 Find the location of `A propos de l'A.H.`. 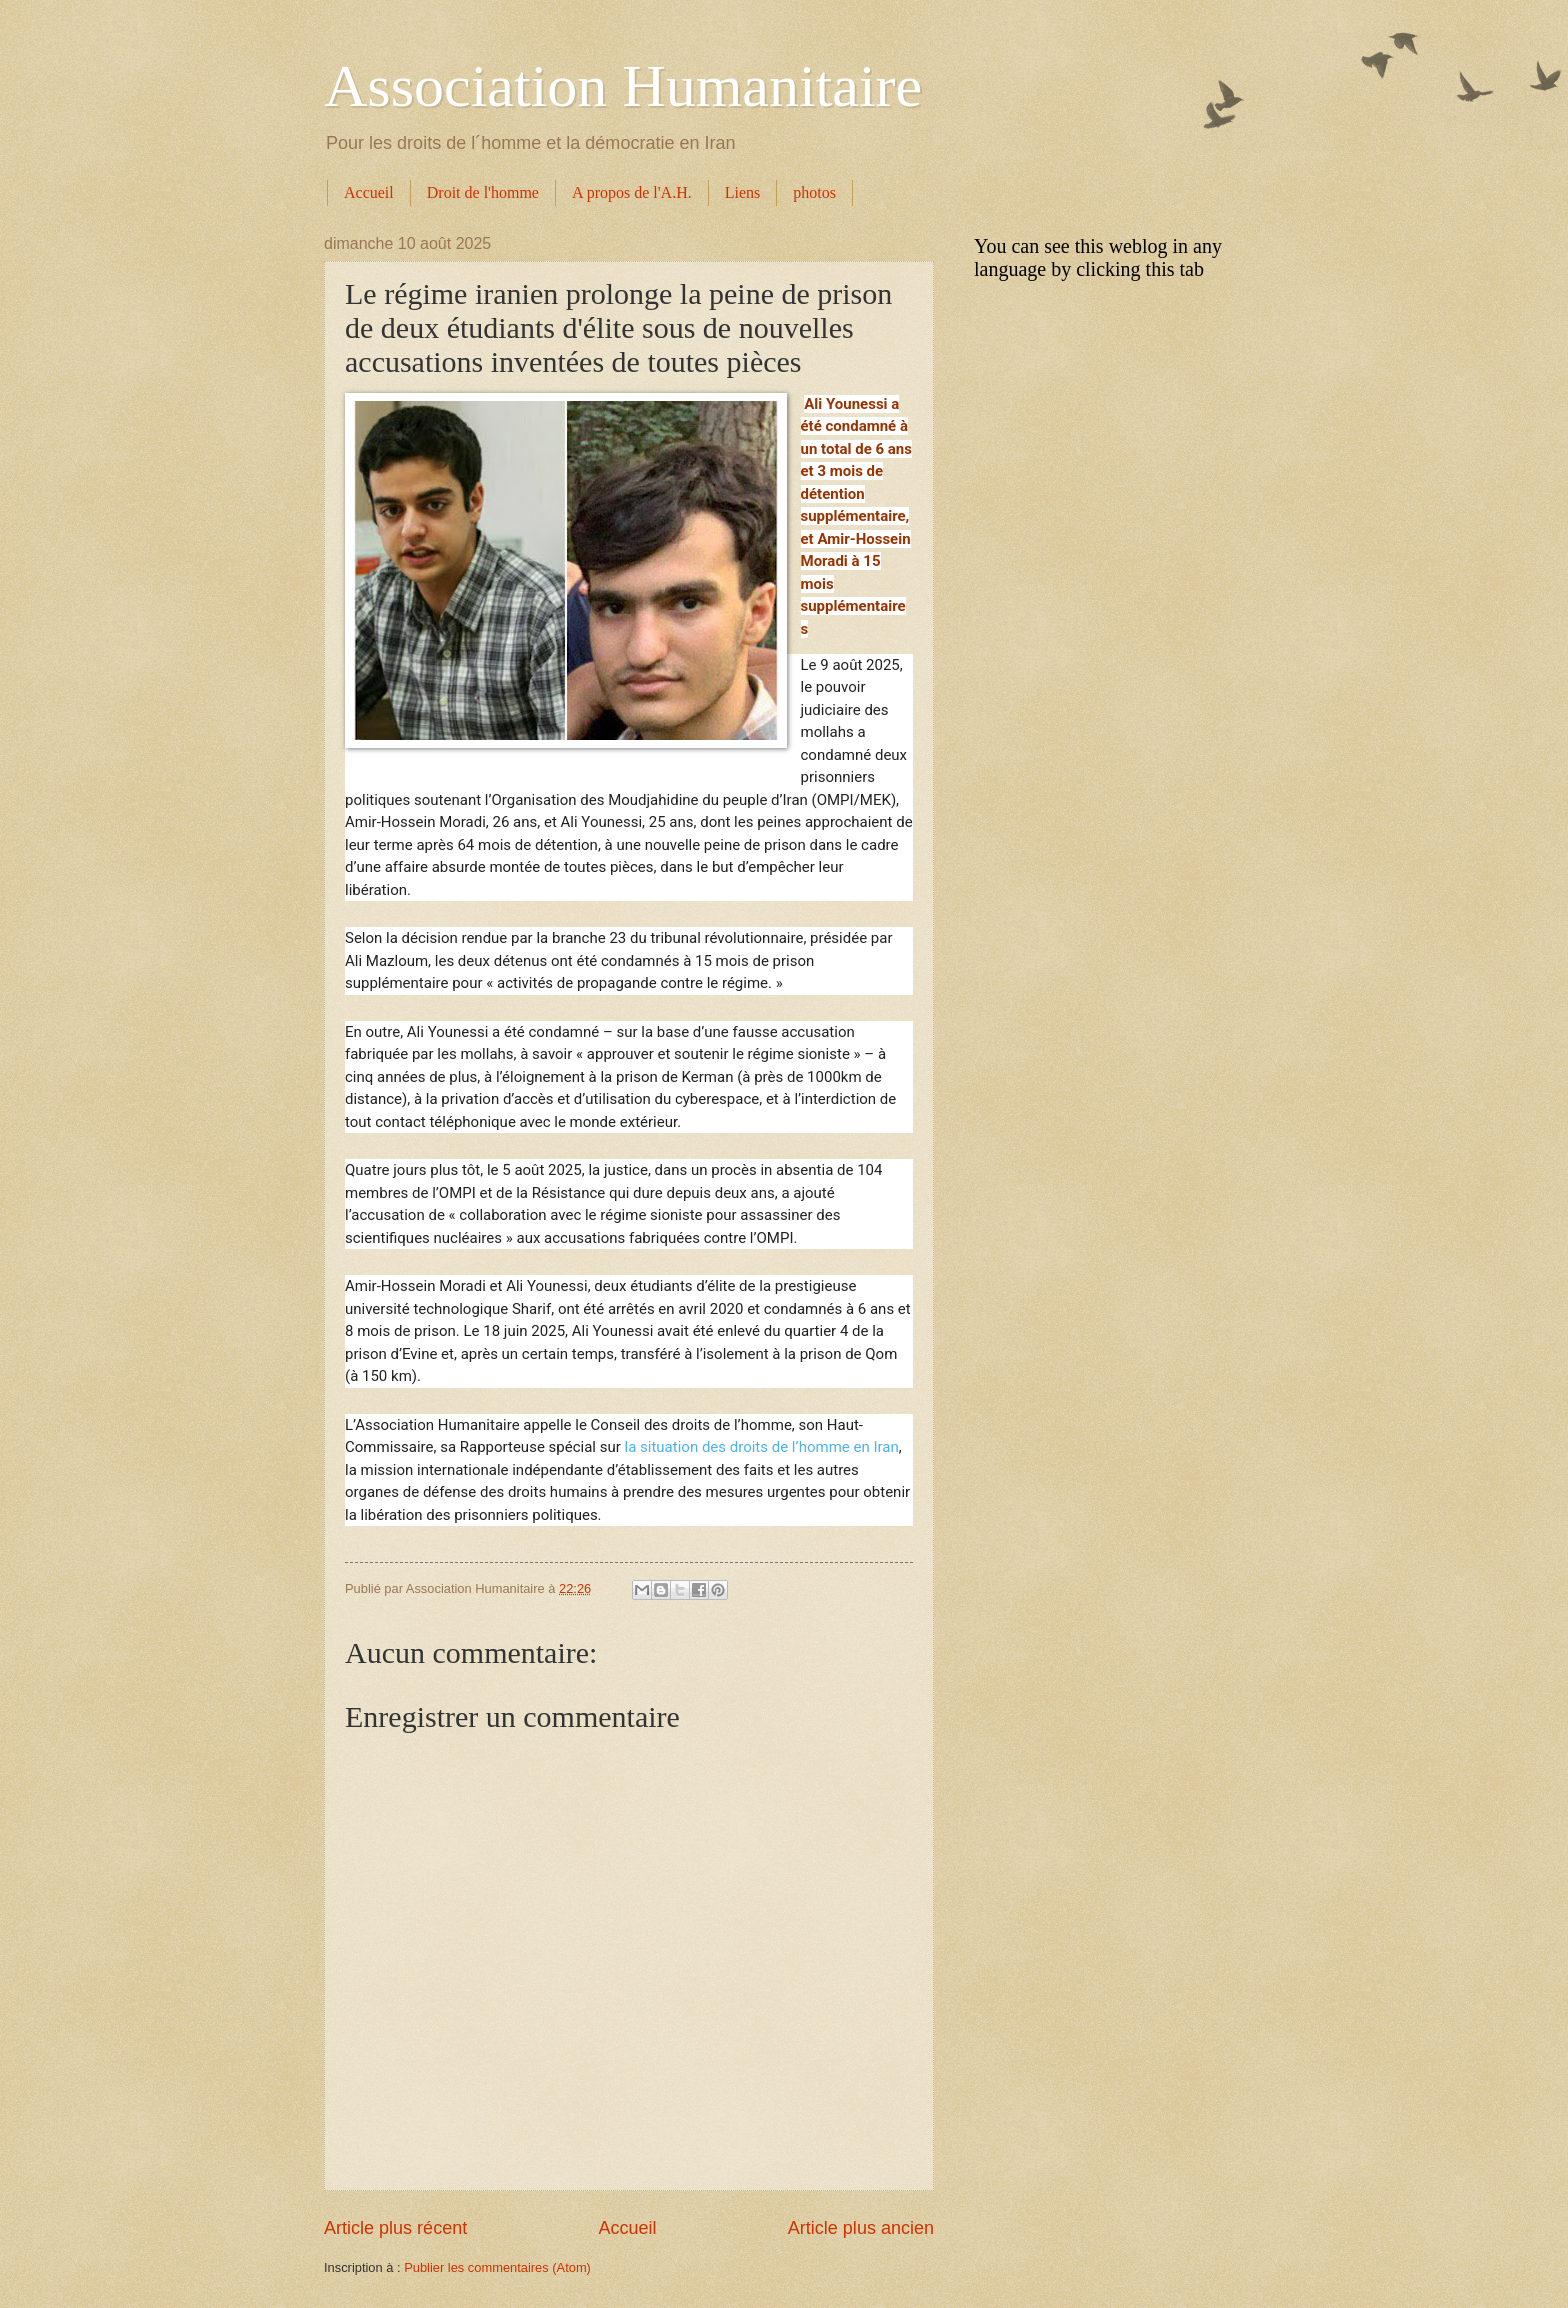

A propos de l'A.H. is located at coordinates (632, 192).